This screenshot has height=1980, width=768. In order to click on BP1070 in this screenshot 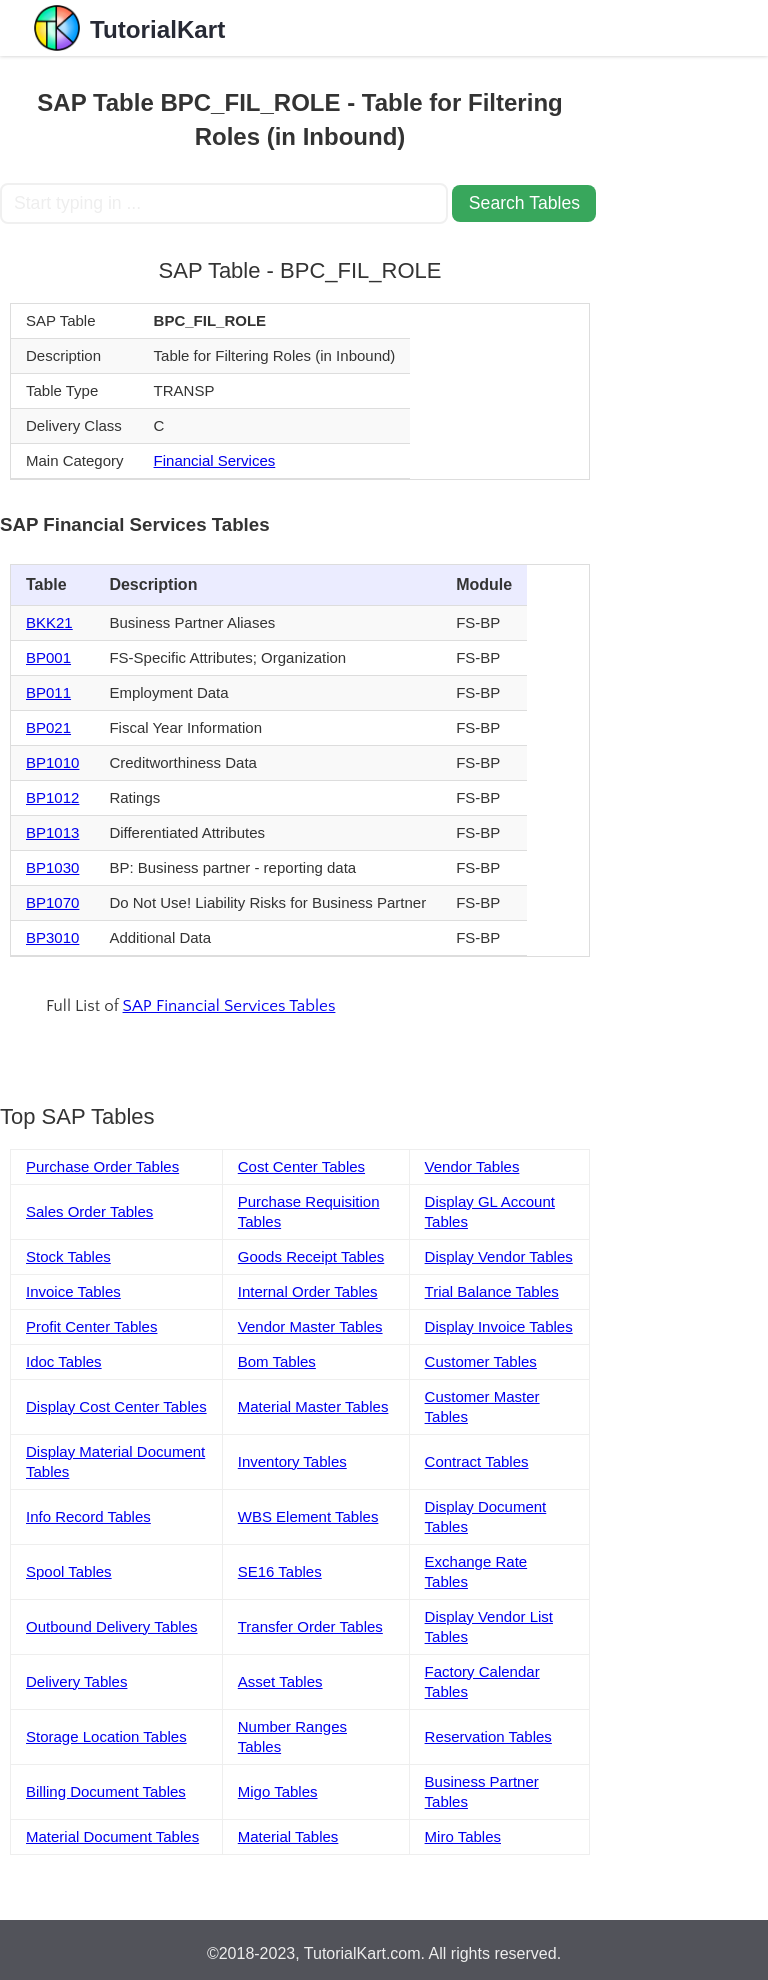, I will do `click(52, 902)`.